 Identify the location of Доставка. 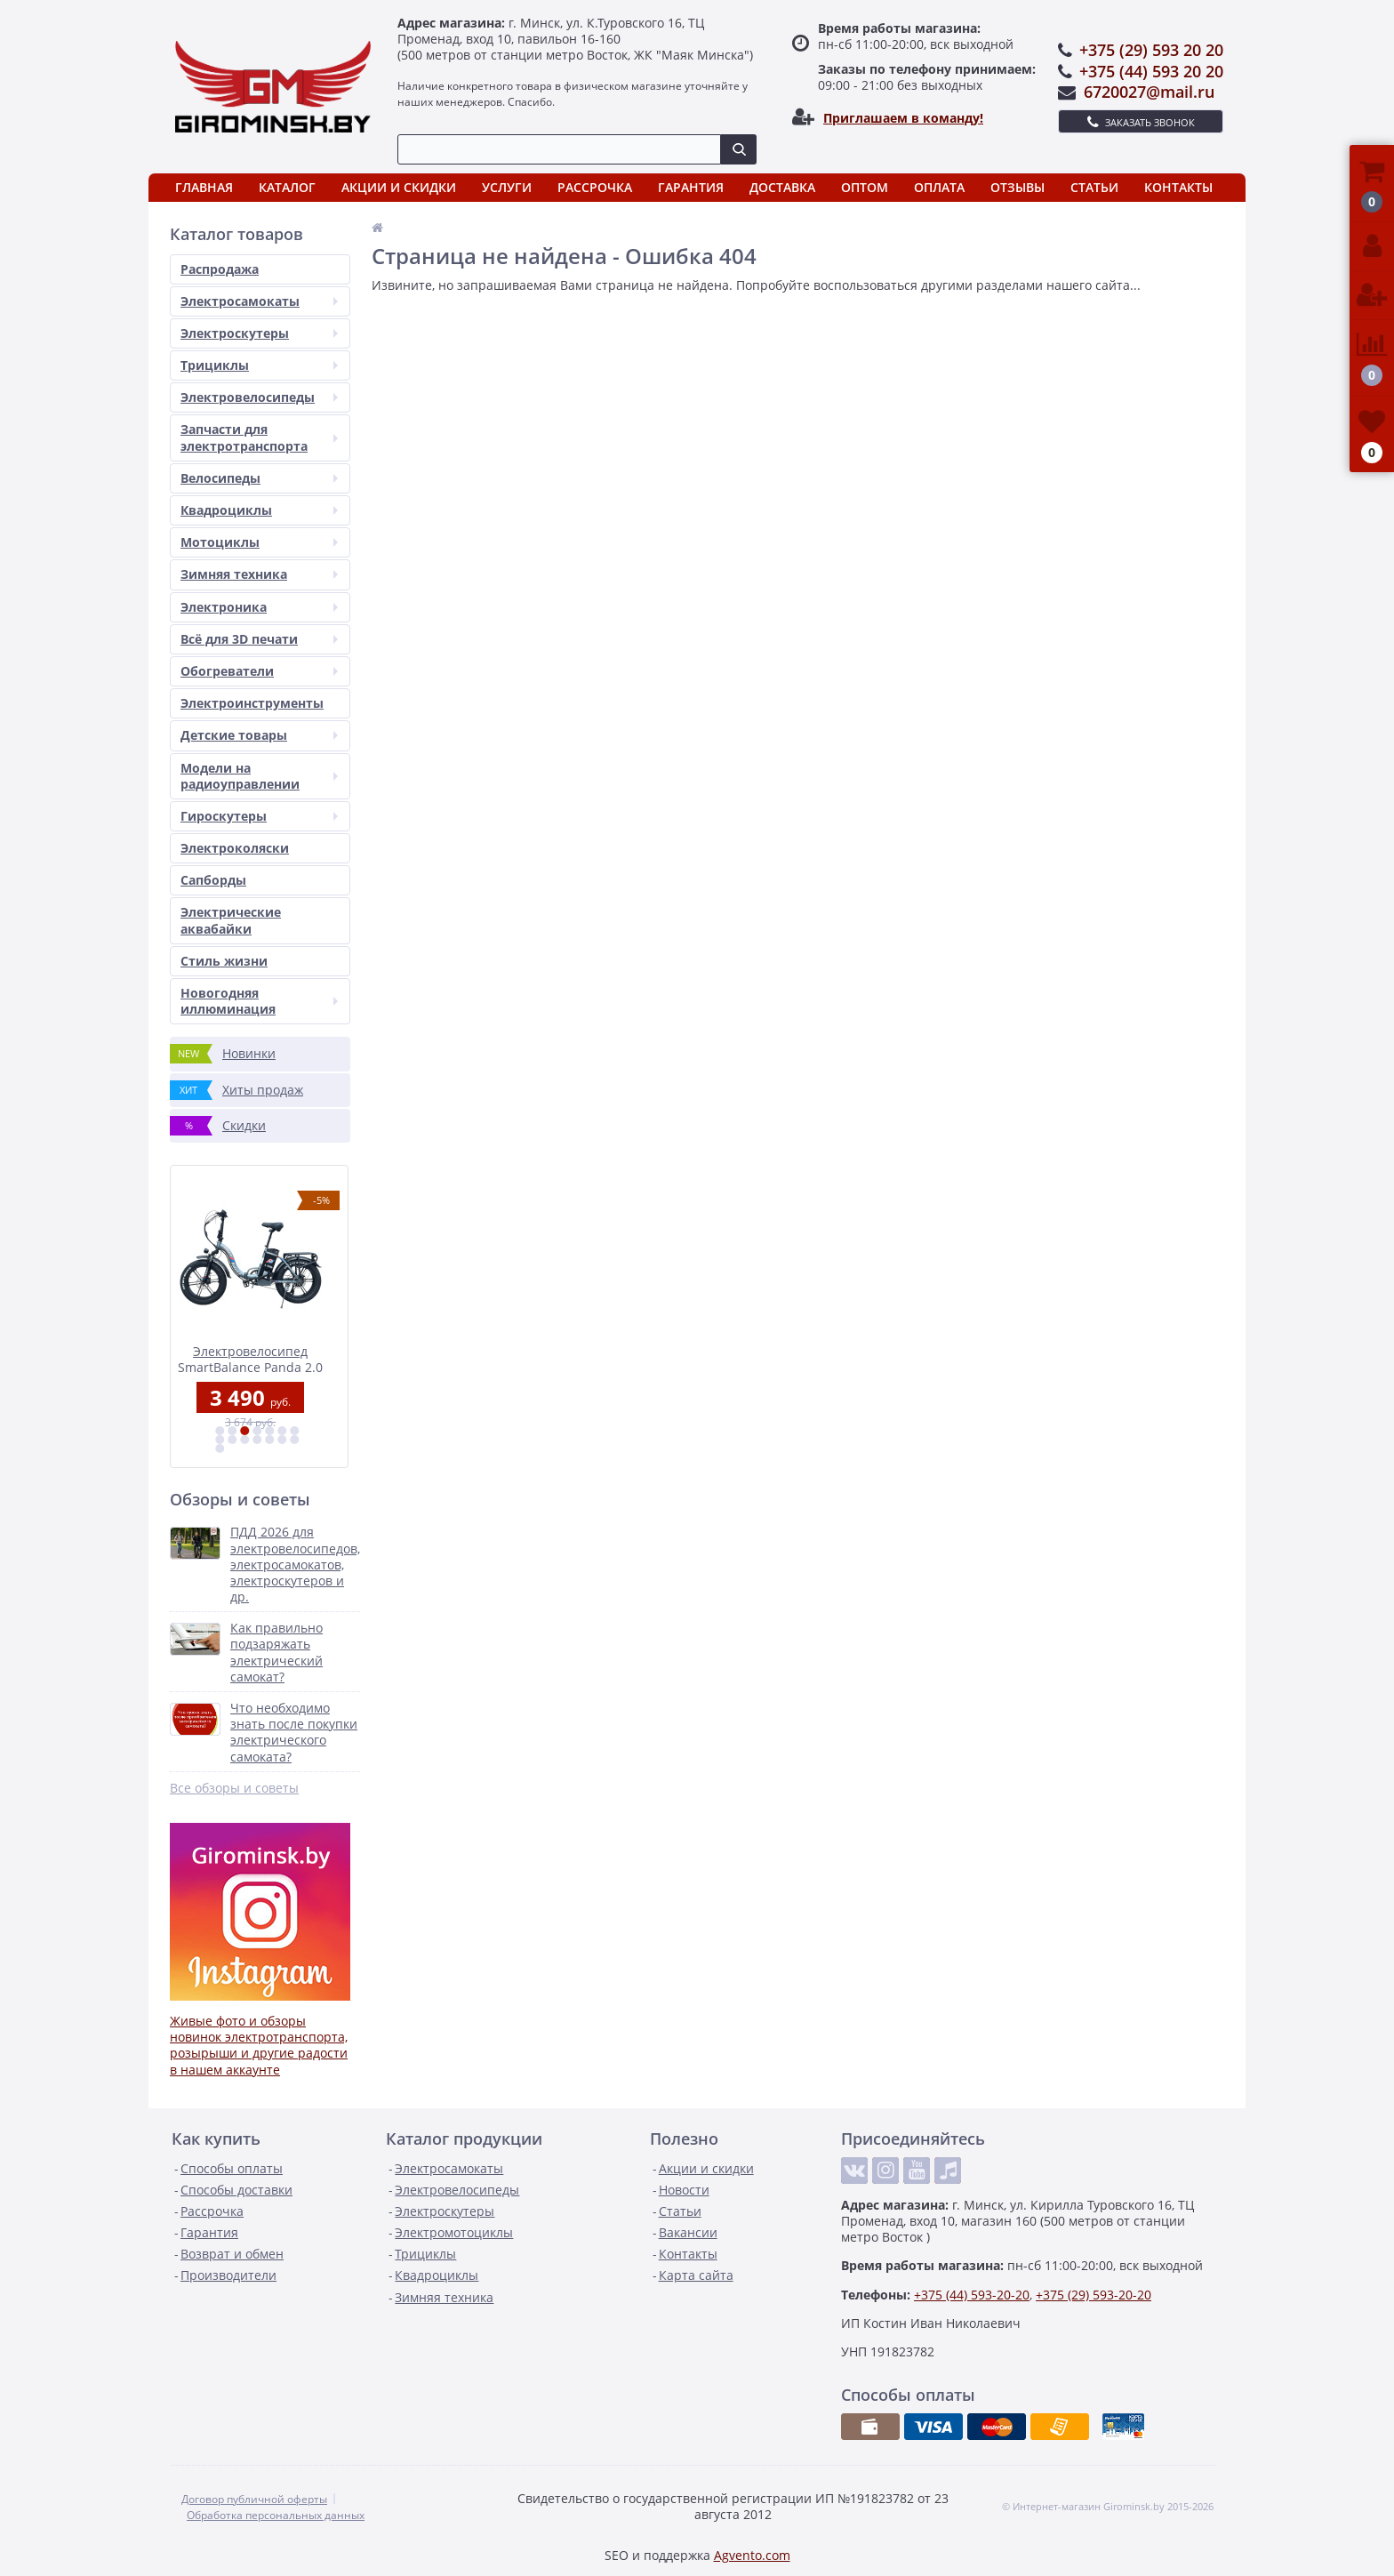
(782, 187).